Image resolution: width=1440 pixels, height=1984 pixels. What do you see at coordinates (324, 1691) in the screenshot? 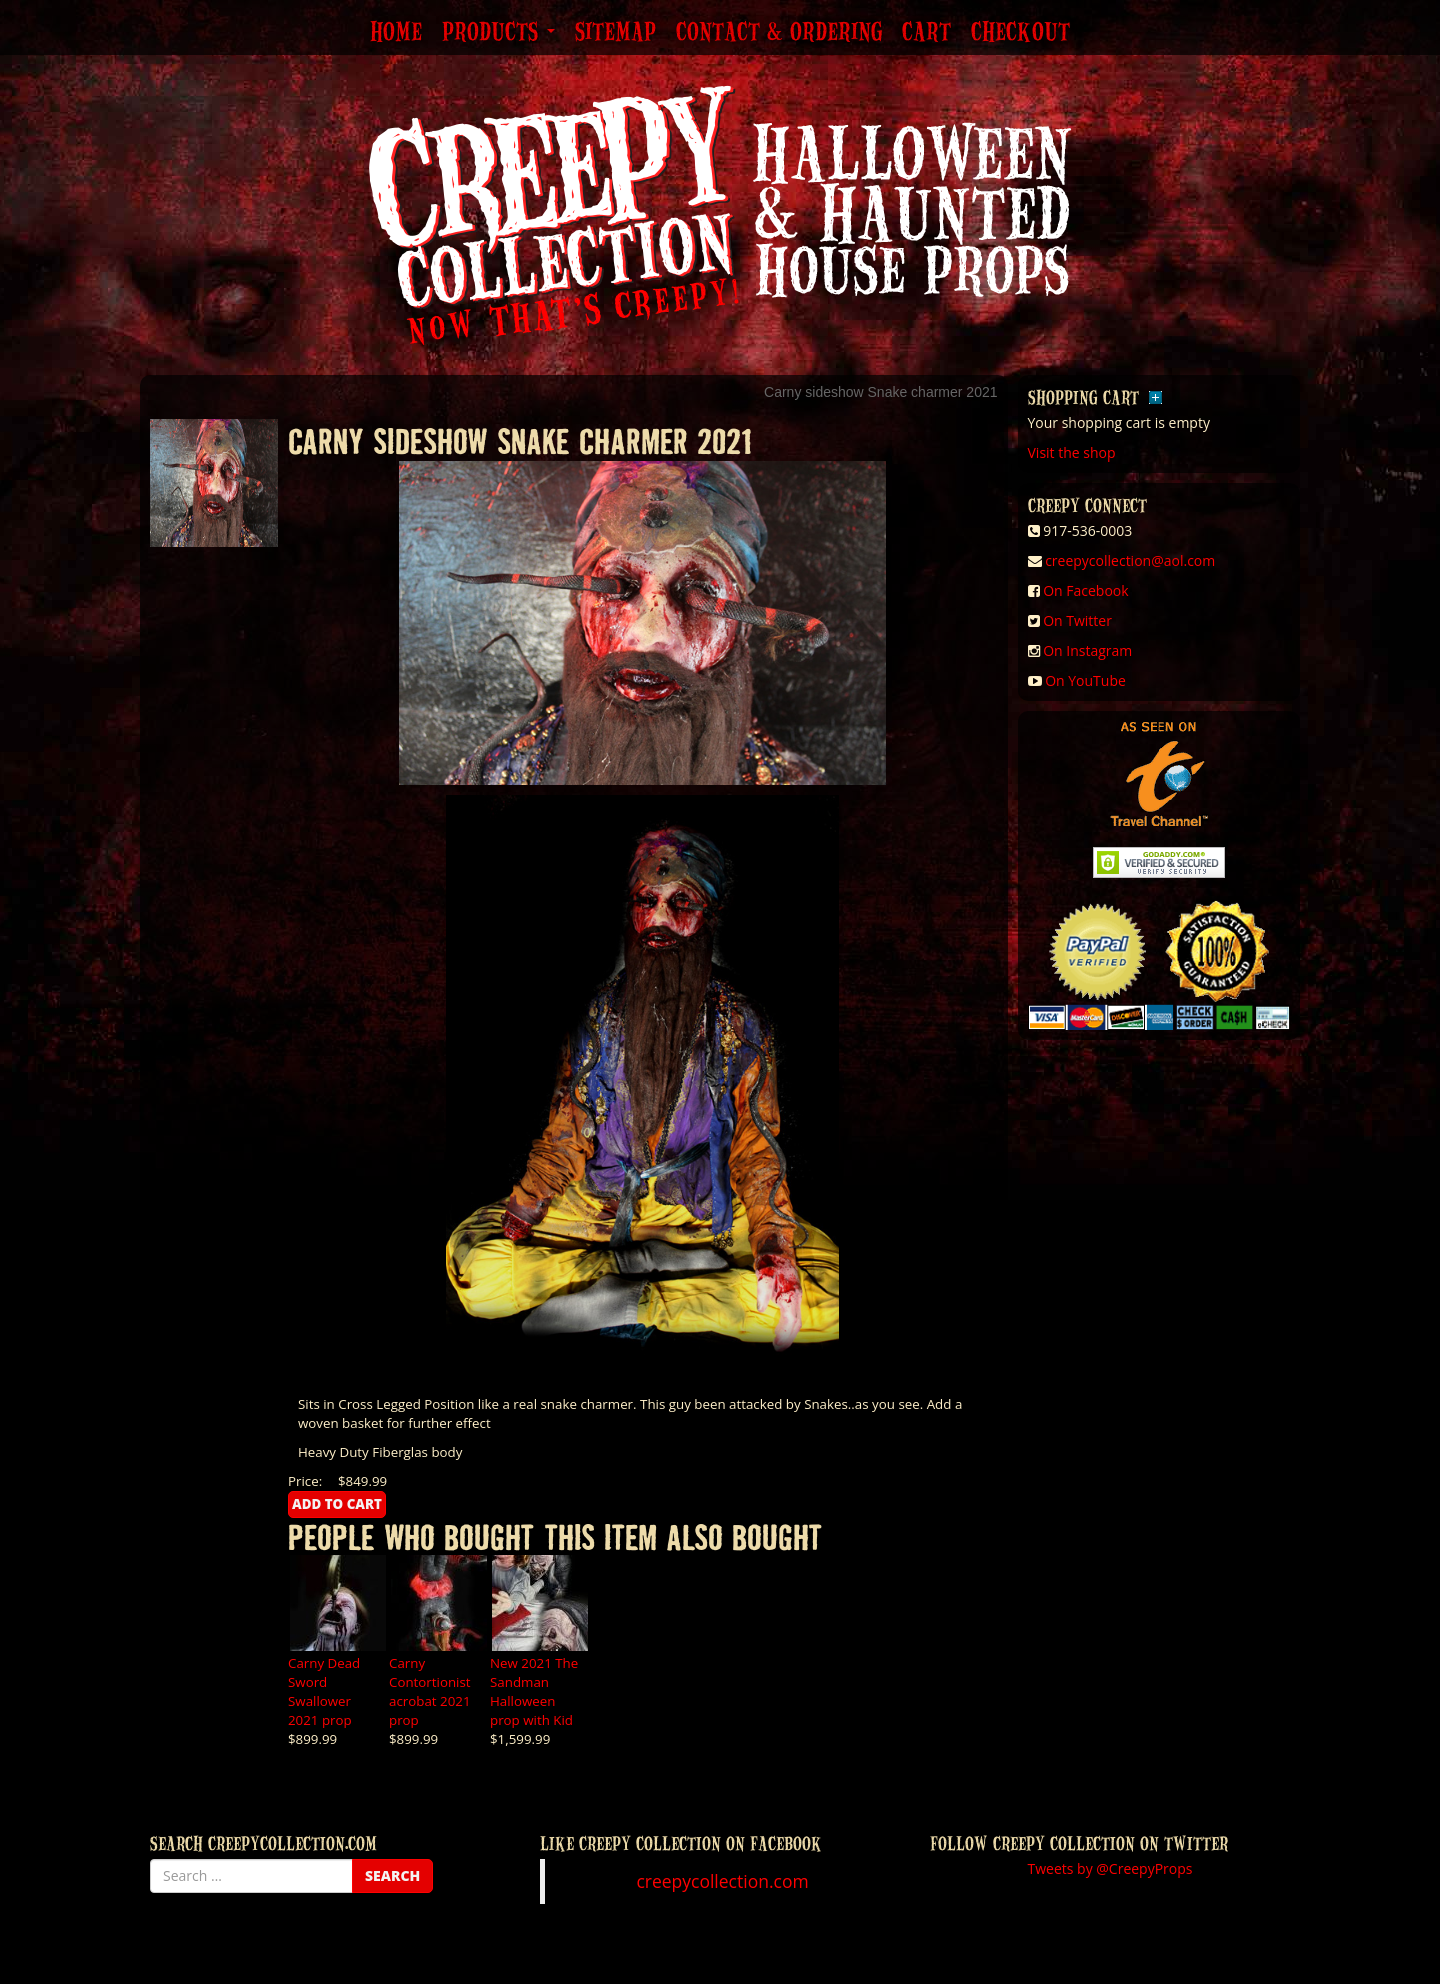
I see `Carny Dead Sword Swallower 2021 prop` at bounding box center [324, 1691].